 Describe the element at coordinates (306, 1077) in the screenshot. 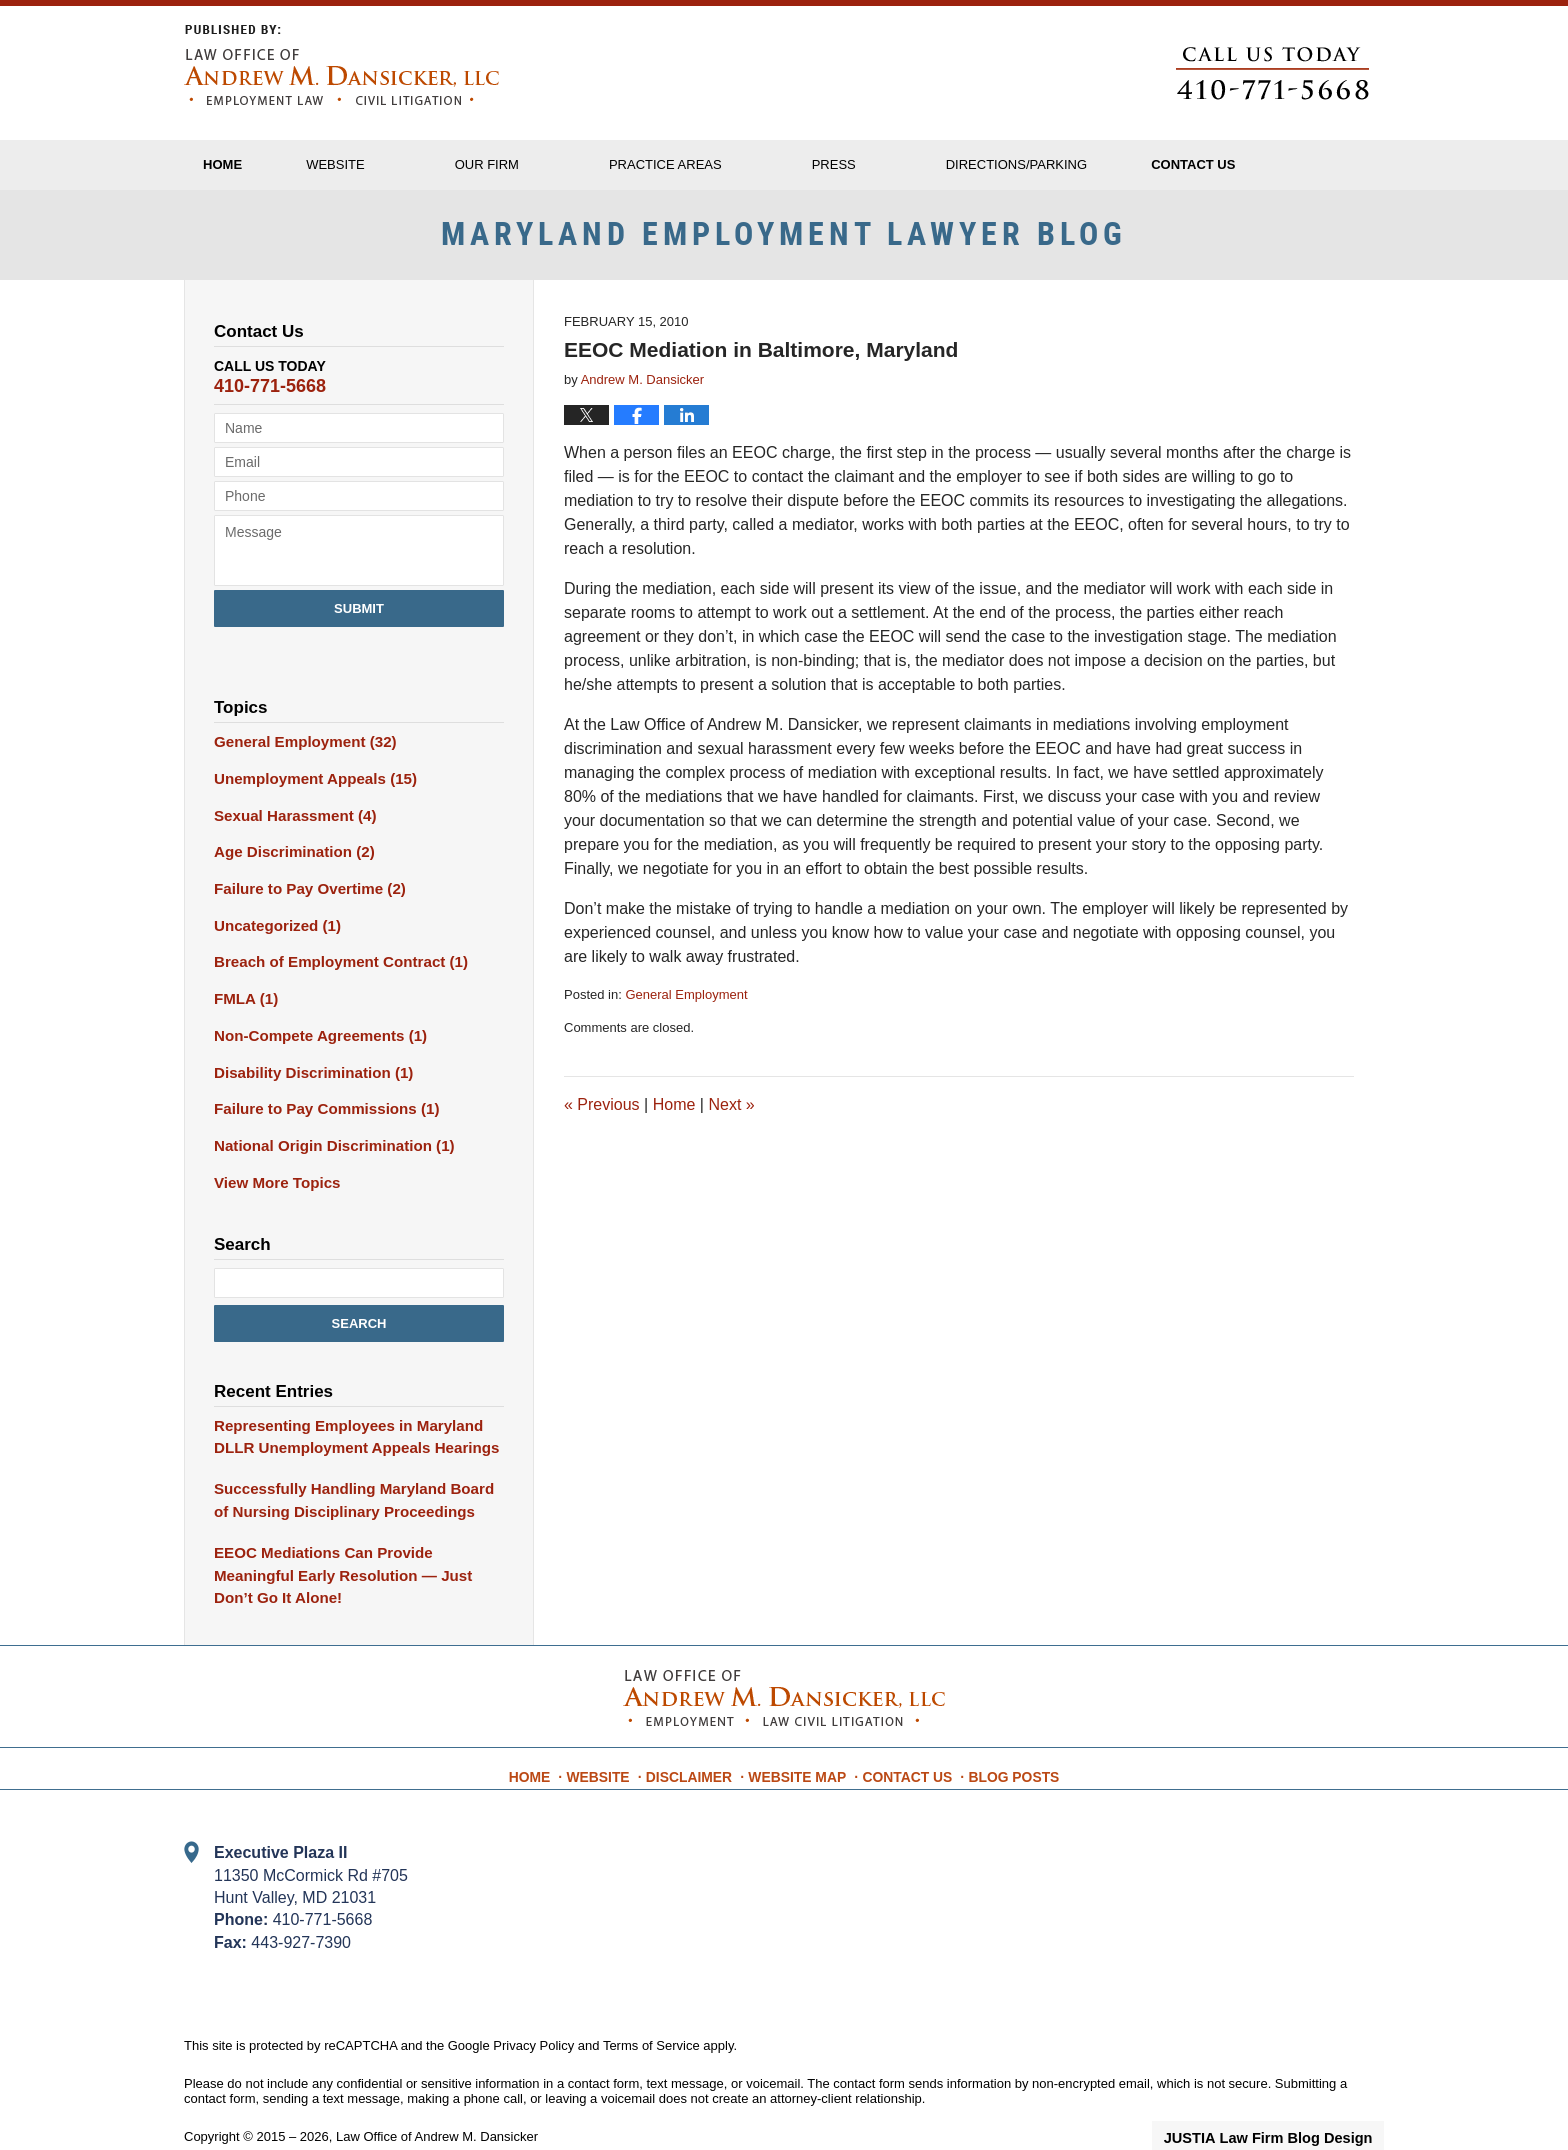

I see `Disability Discrimination` at that location.